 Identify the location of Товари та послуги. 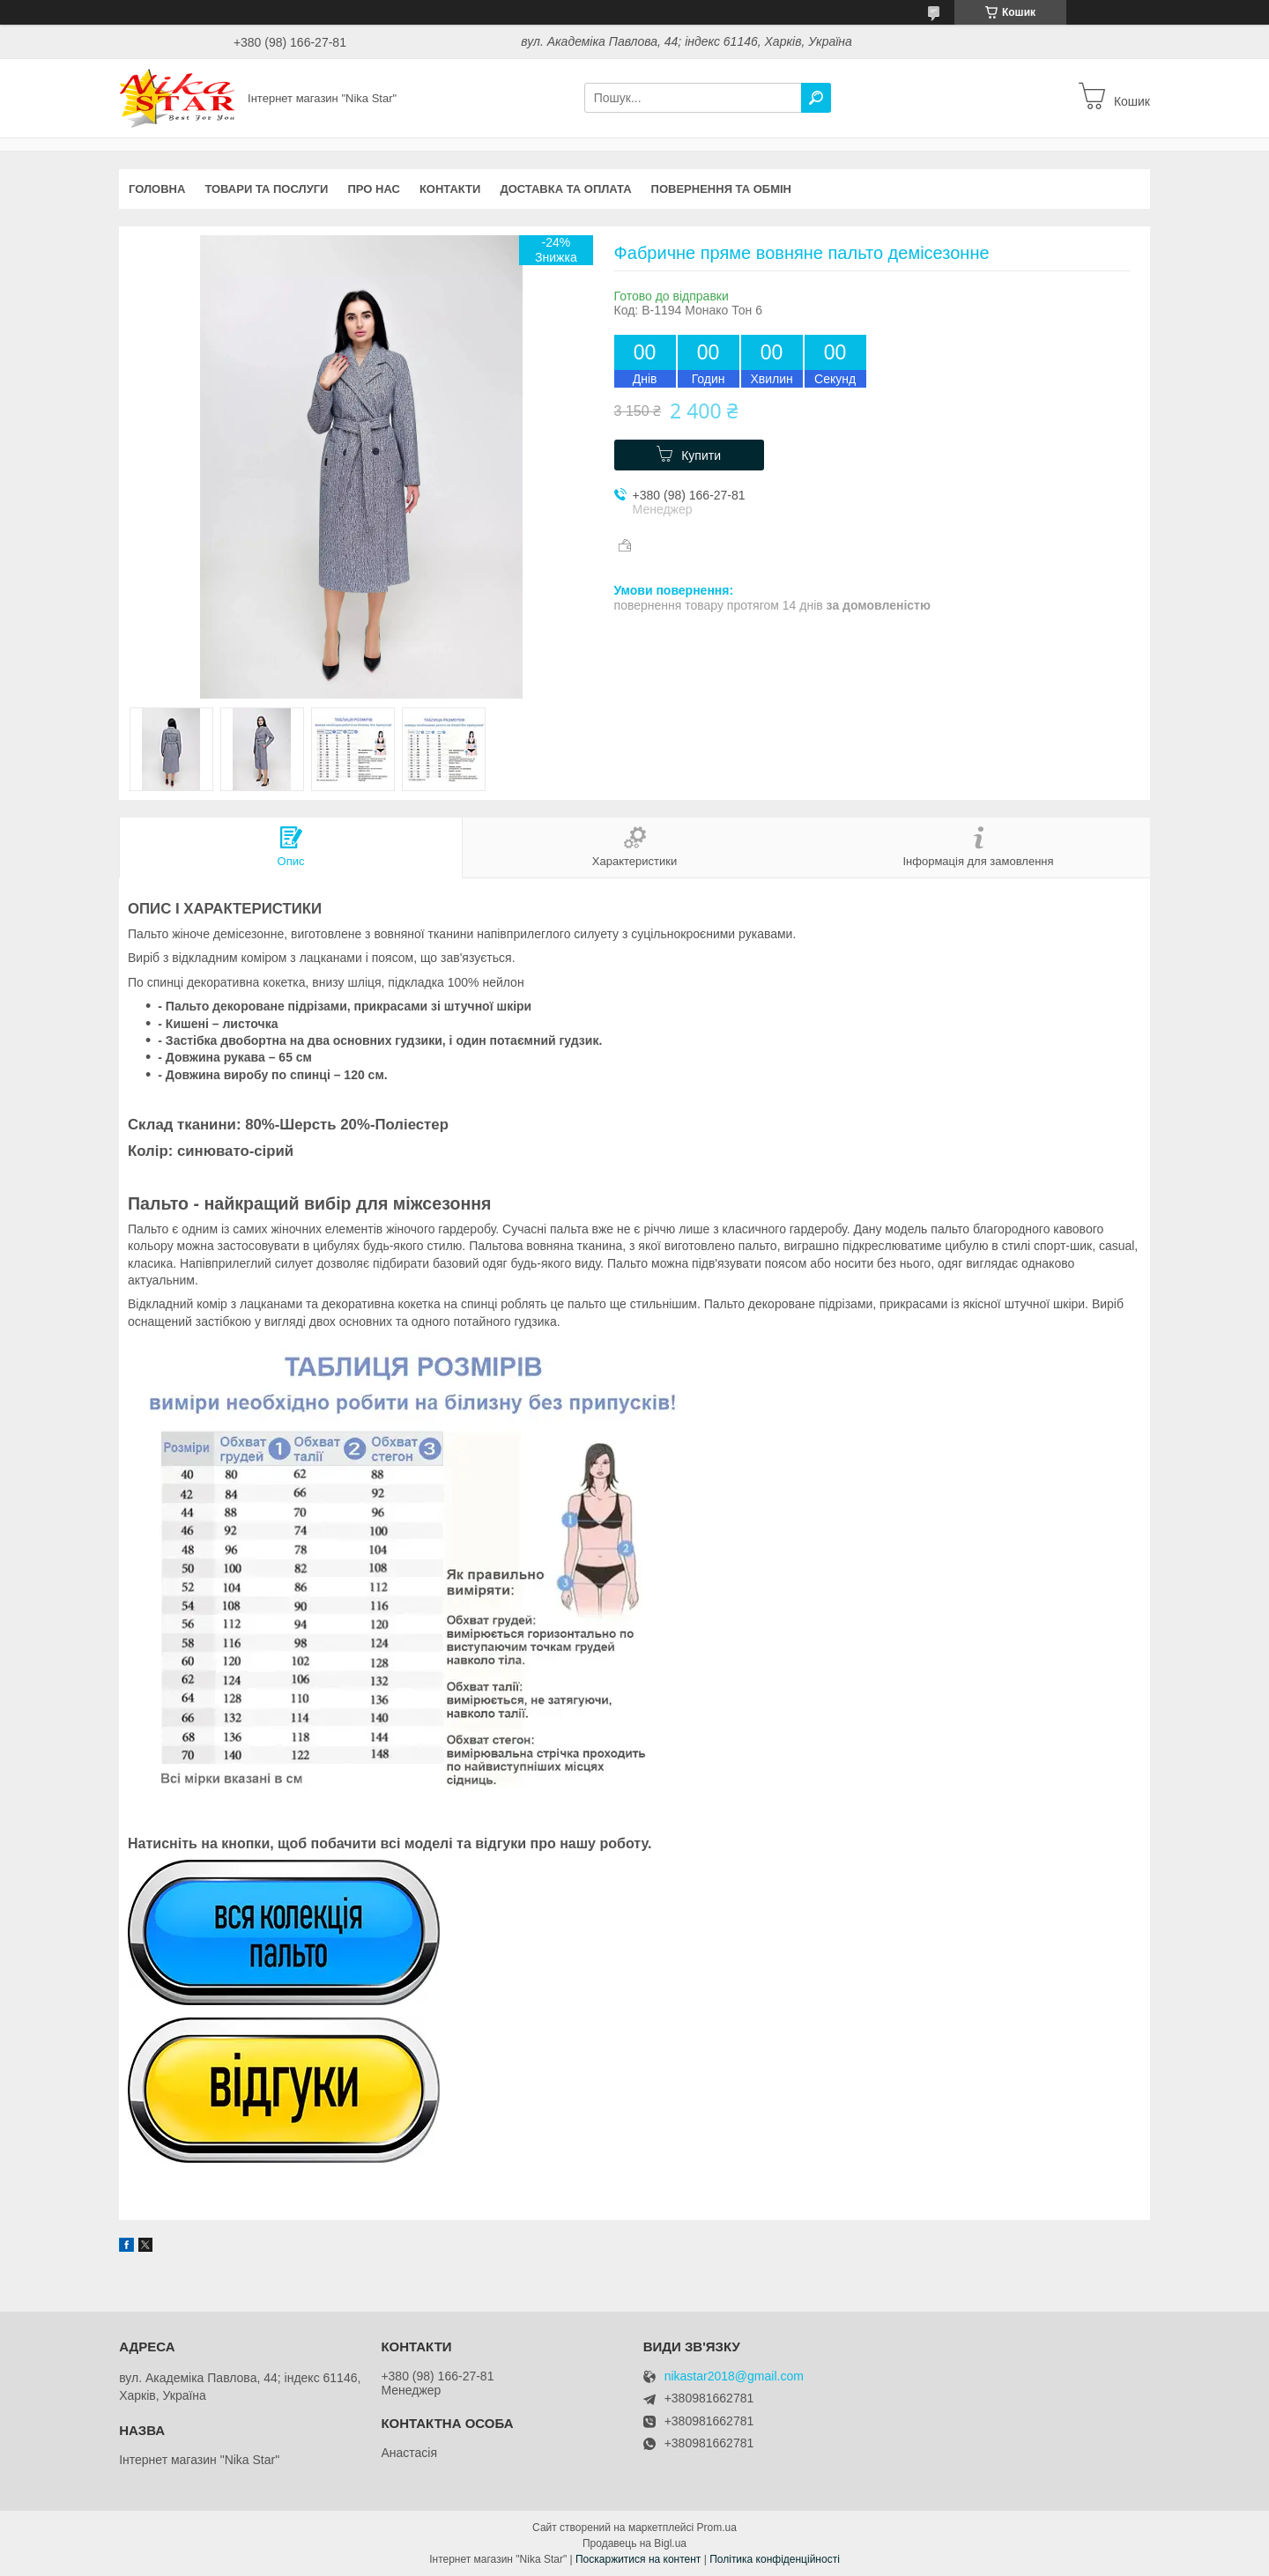
(266, 189).